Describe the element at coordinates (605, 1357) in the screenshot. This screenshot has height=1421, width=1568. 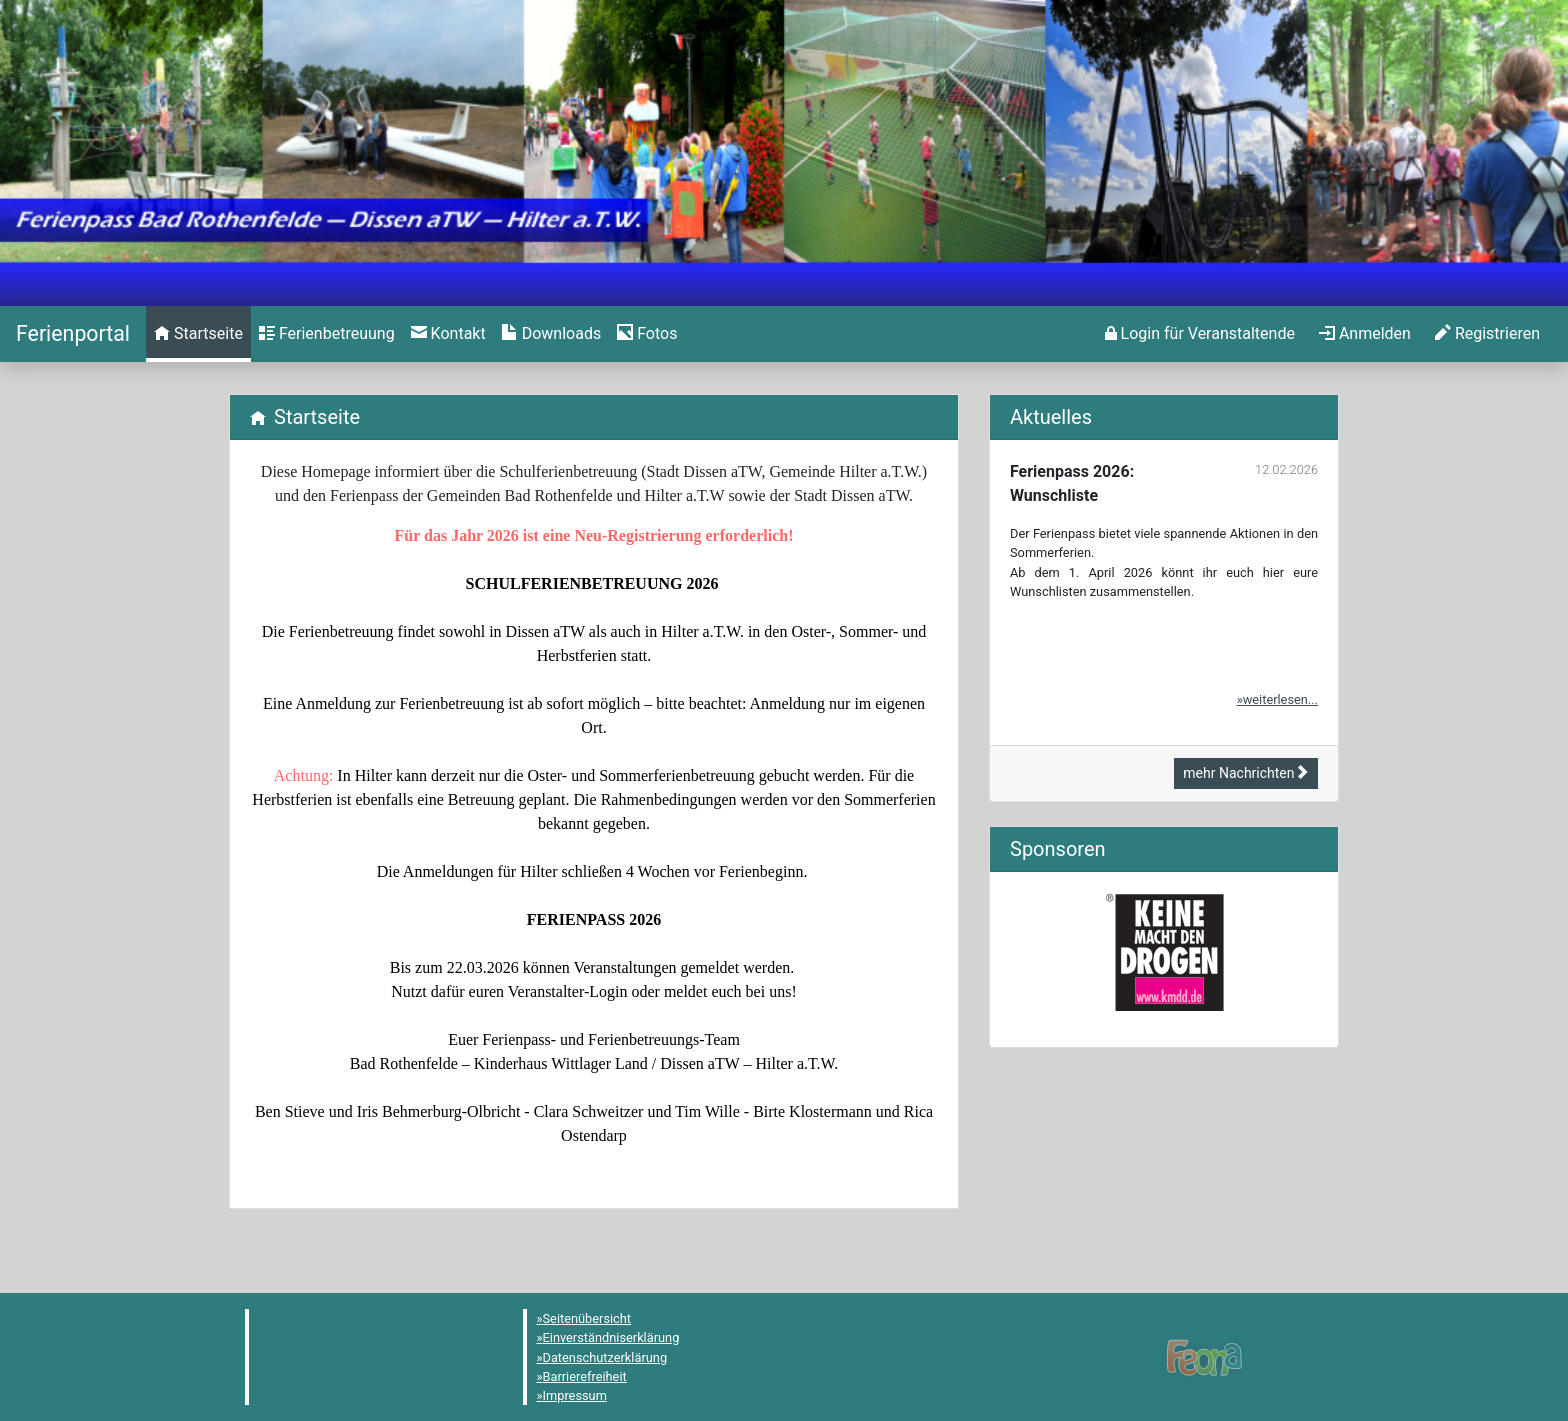
I see `Datenschutzerklärung` at that location.